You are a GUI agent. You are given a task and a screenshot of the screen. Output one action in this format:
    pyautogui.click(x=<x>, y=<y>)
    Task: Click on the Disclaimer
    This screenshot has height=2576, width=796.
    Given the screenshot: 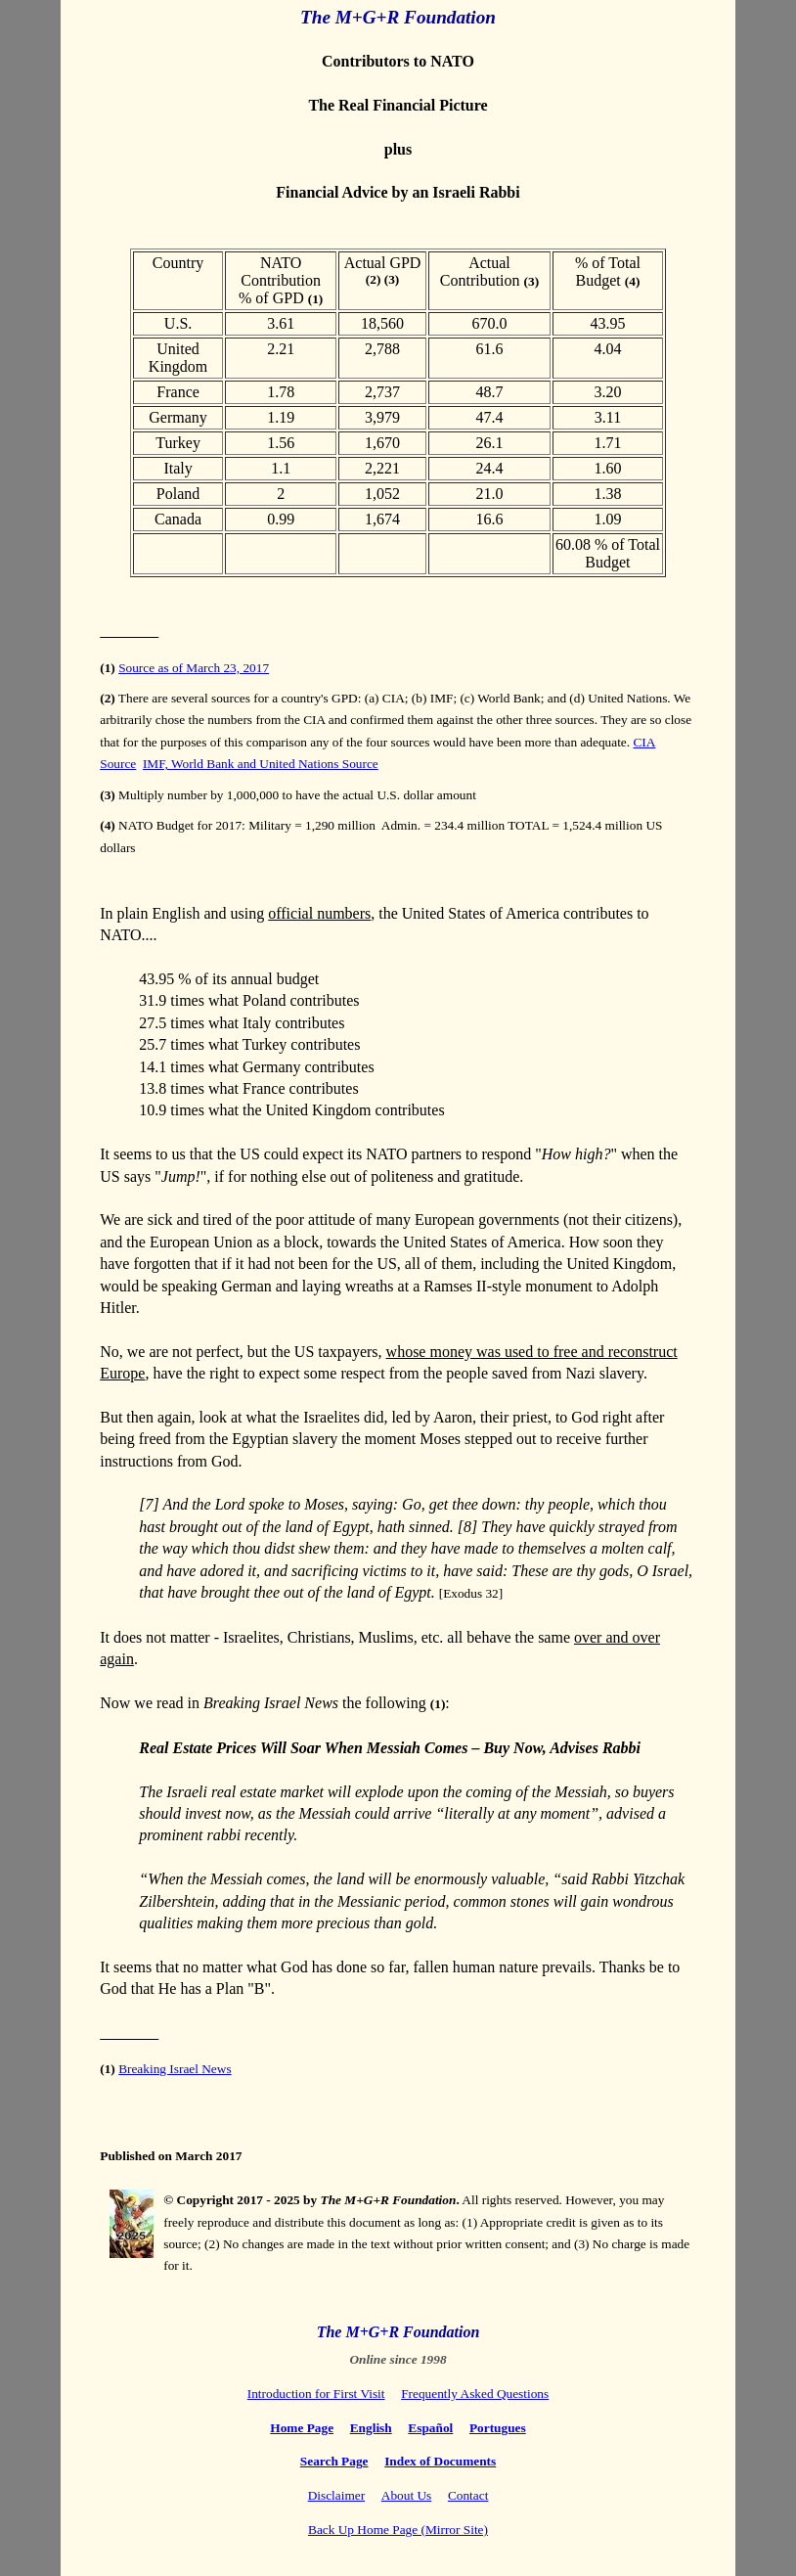 What is the action you would take?
    pyautogui.click(x=336, y=2495)
    